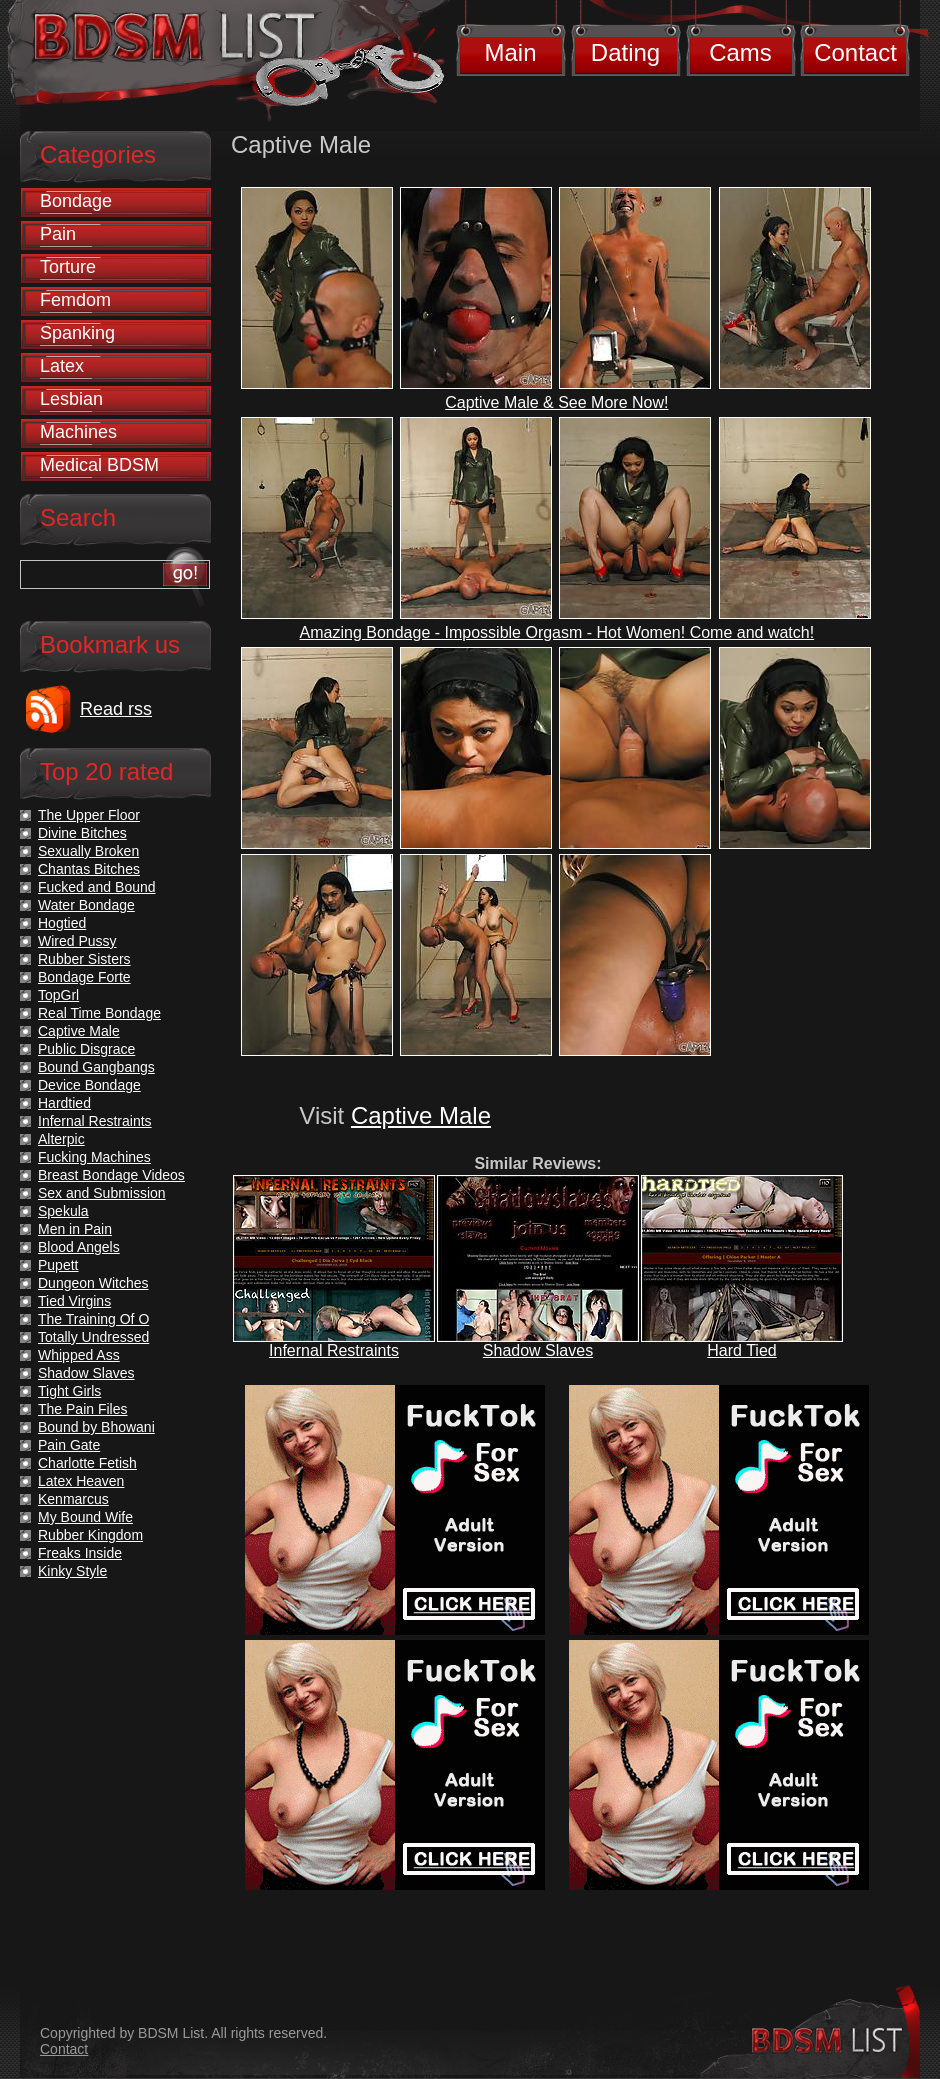  What do you see at coordinates (69, 1445) in the screenshot?
I see `Pain Gate` at bounding box center [69, 1445].